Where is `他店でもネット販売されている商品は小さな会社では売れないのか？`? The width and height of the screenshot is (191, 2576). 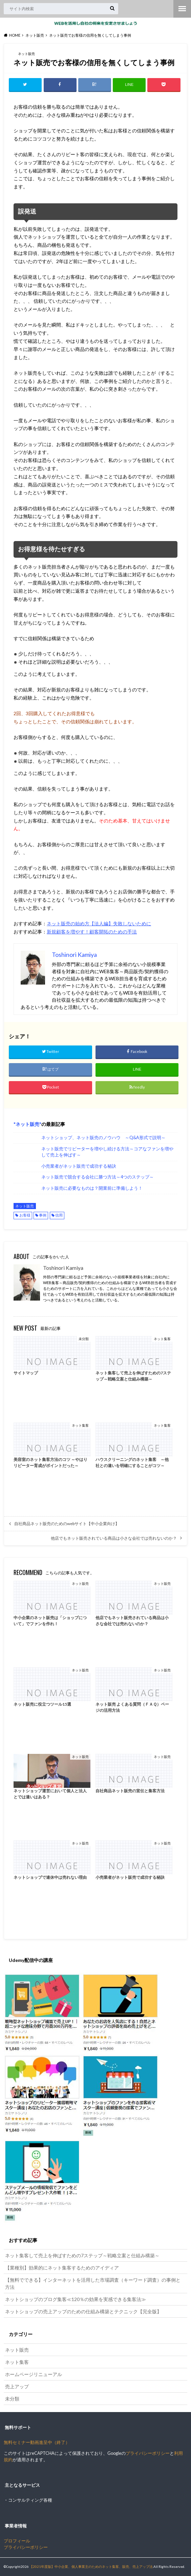 他店でもネット販売されている商品は小さな会社では売れないのか？ is located at coordinates (114, 1538).